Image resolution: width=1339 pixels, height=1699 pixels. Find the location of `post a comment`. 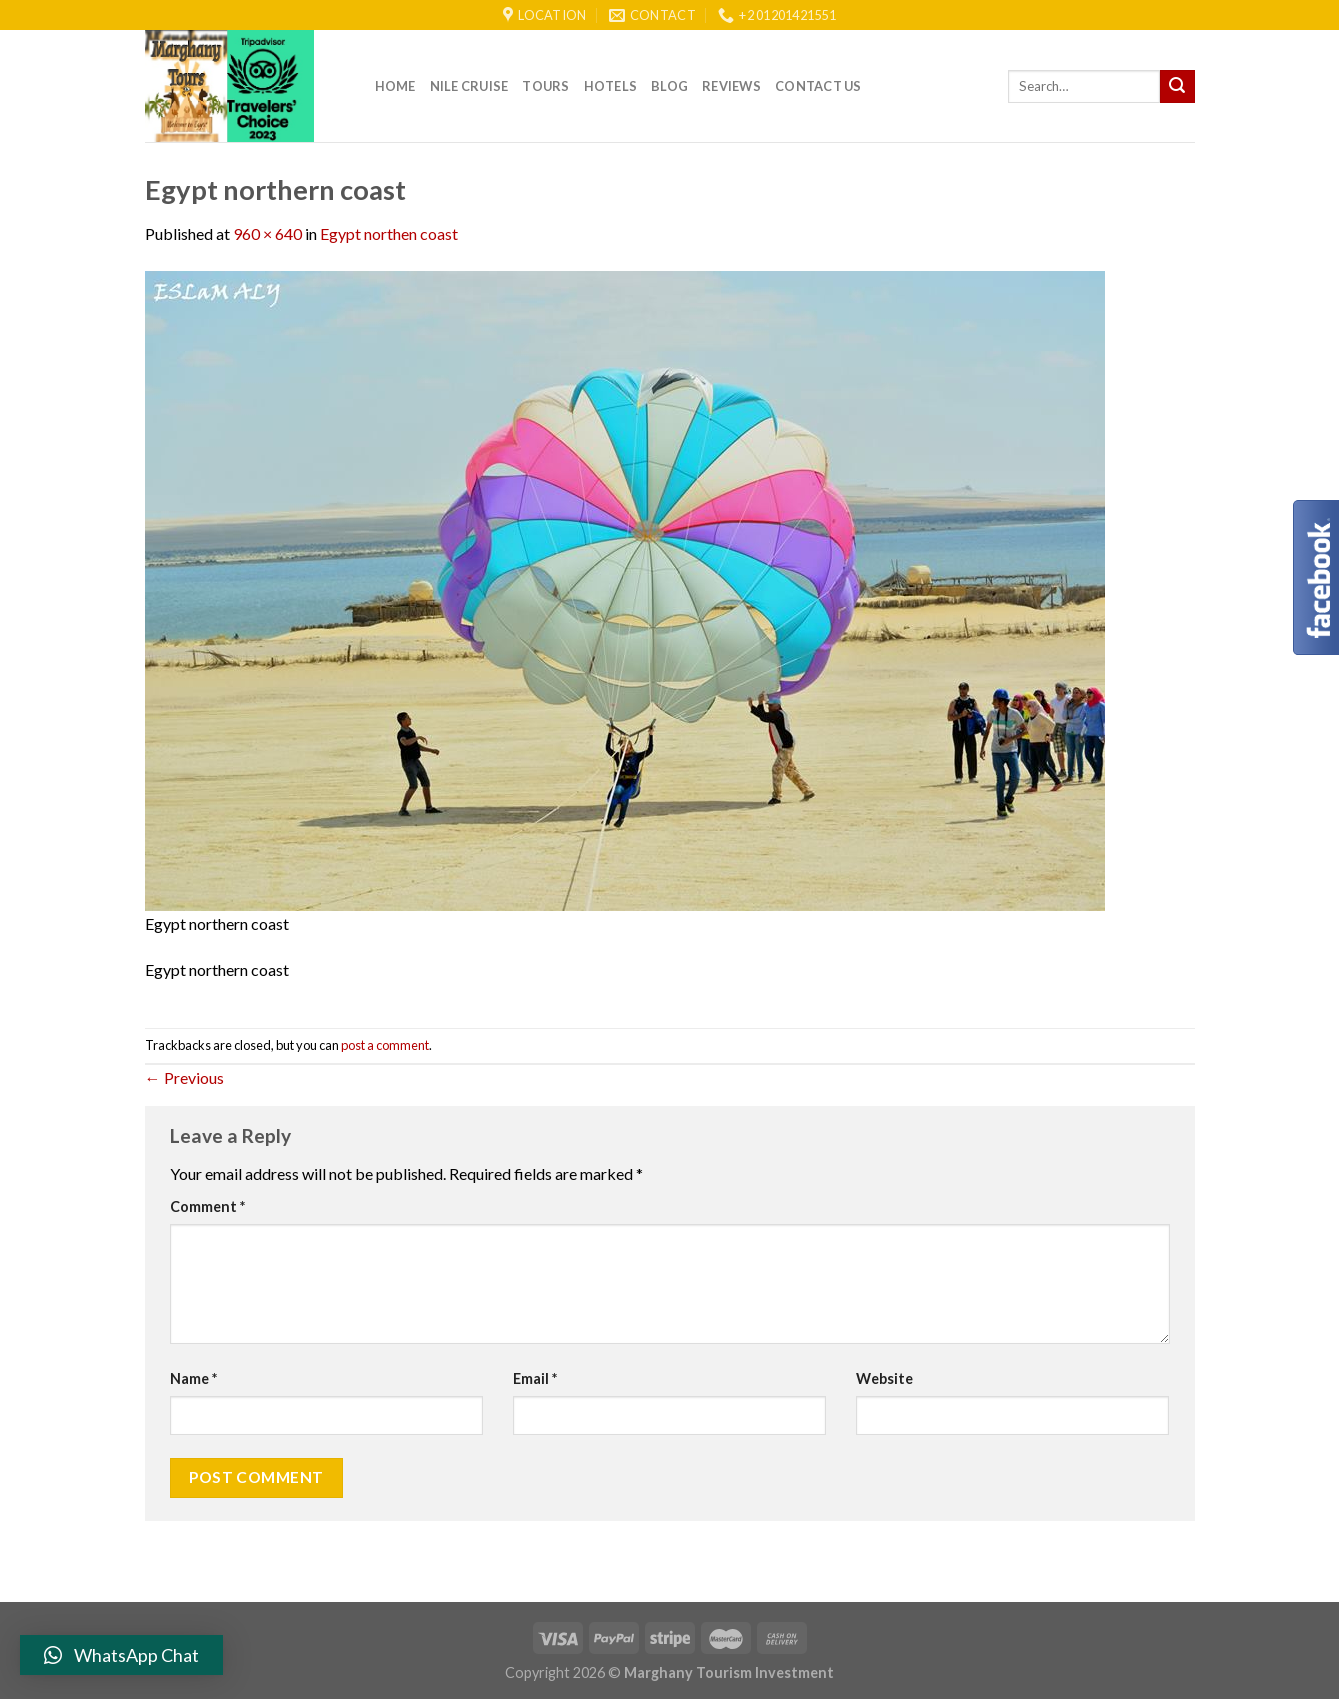

post a comment is located at coordinates (385, 1045).